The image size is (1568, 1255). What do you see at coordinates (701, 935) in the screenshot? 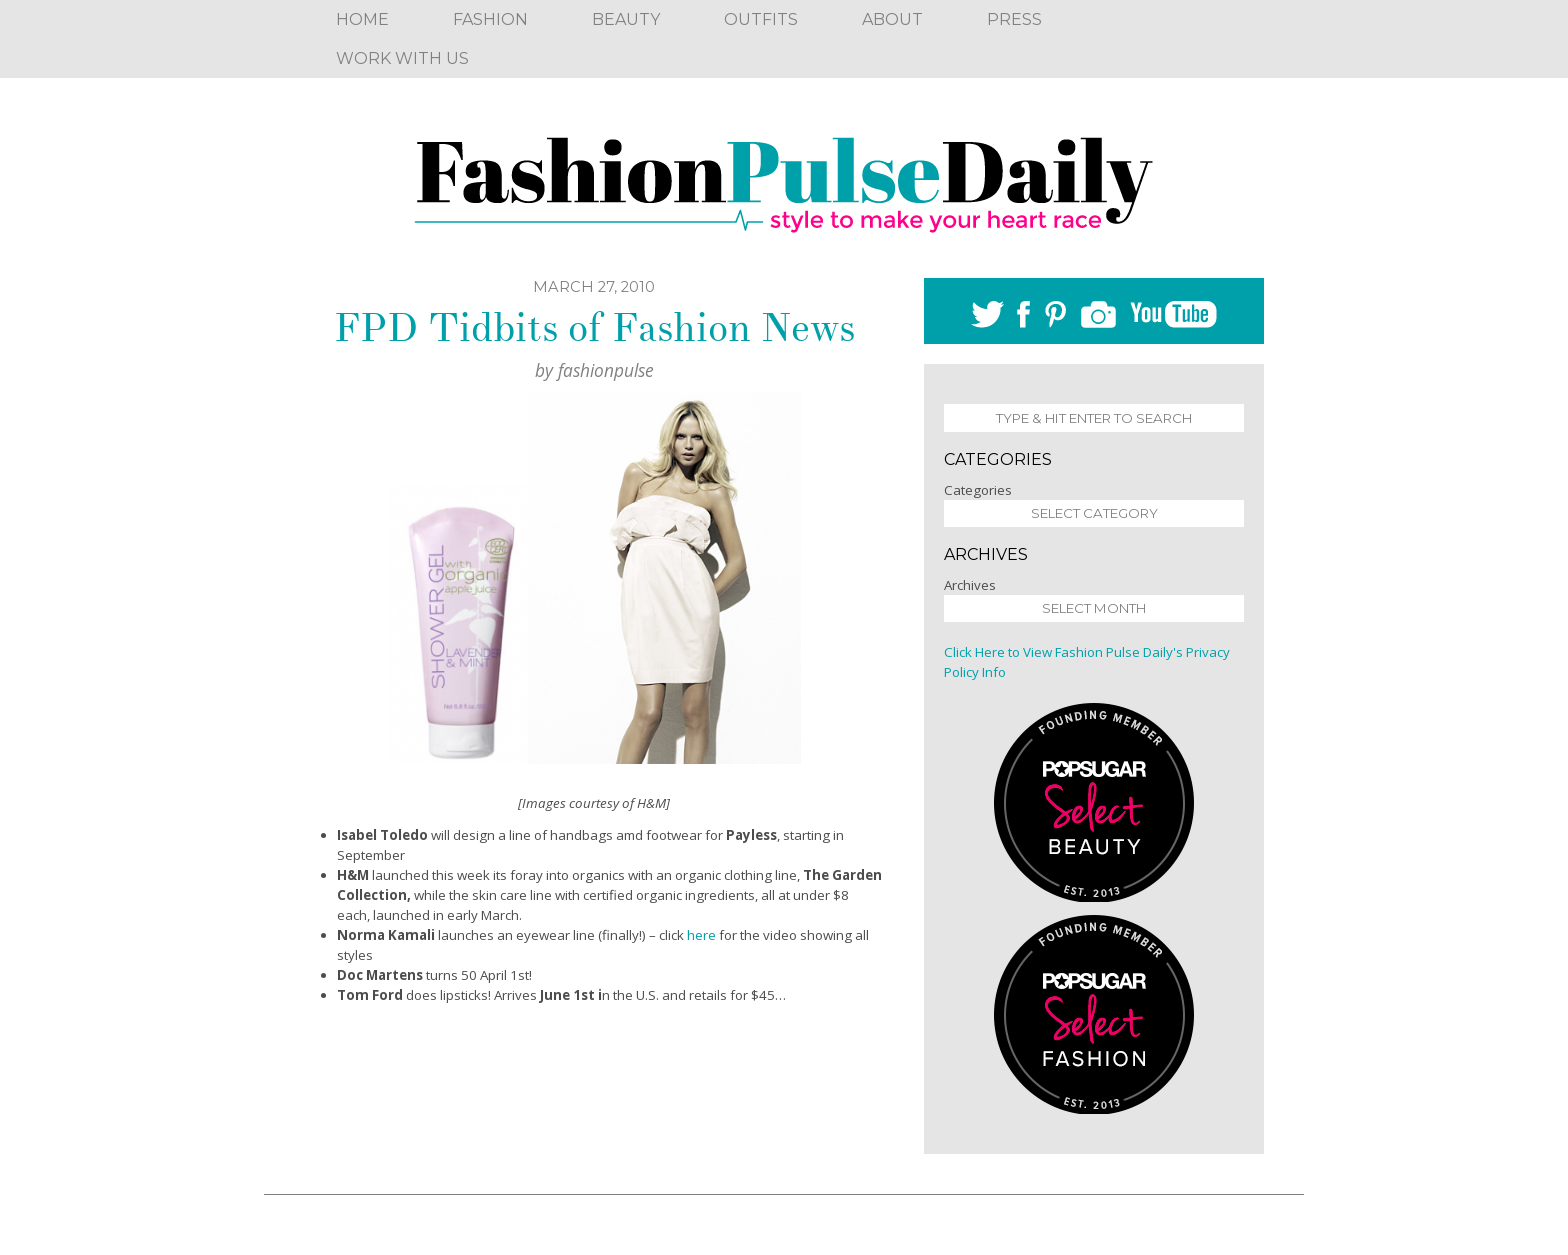
I see `here` at bounding box center [701, 935].